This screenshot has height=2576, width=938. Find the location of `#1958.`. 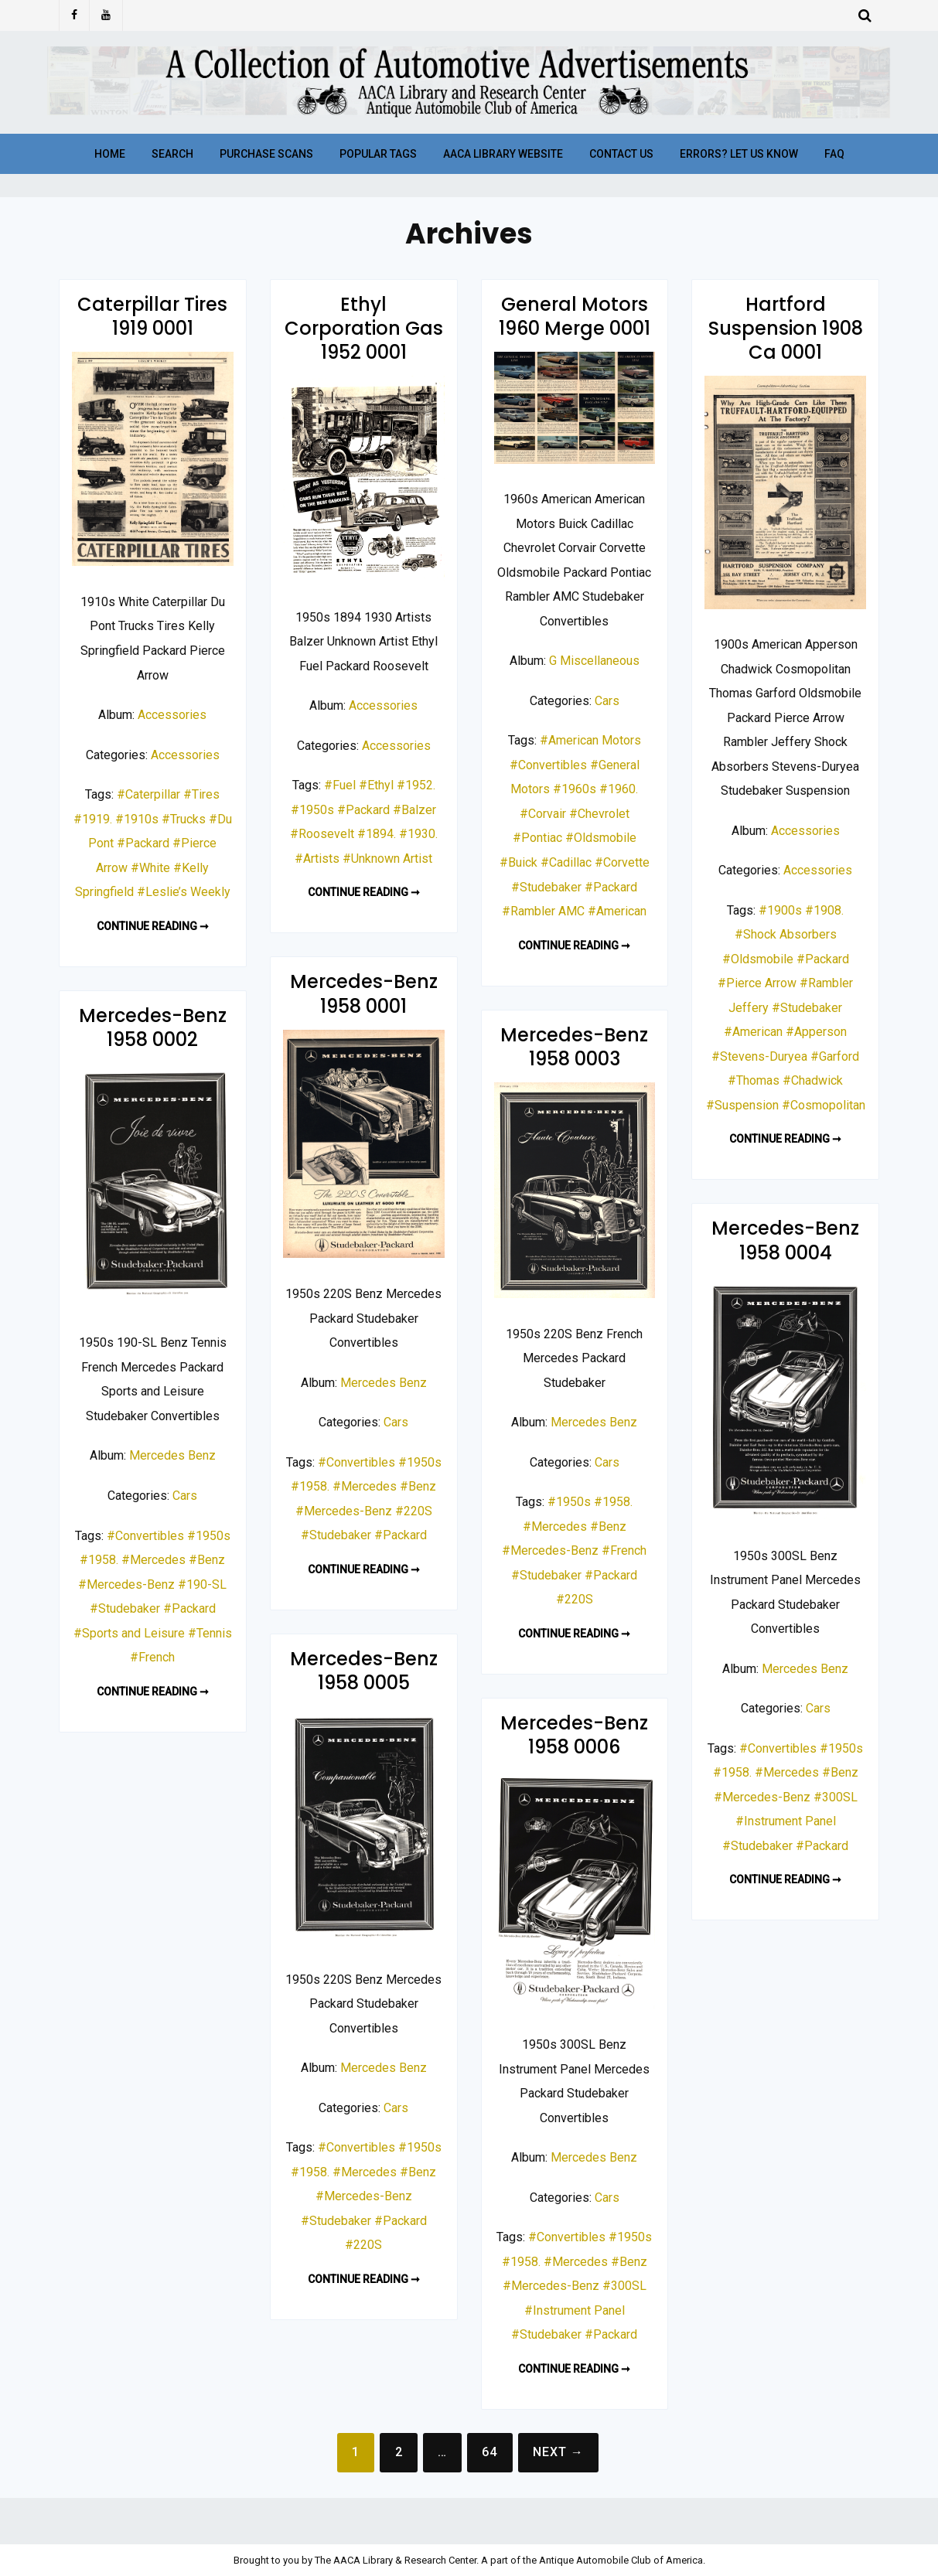

#1958. is located at coordinates (310, 1486).